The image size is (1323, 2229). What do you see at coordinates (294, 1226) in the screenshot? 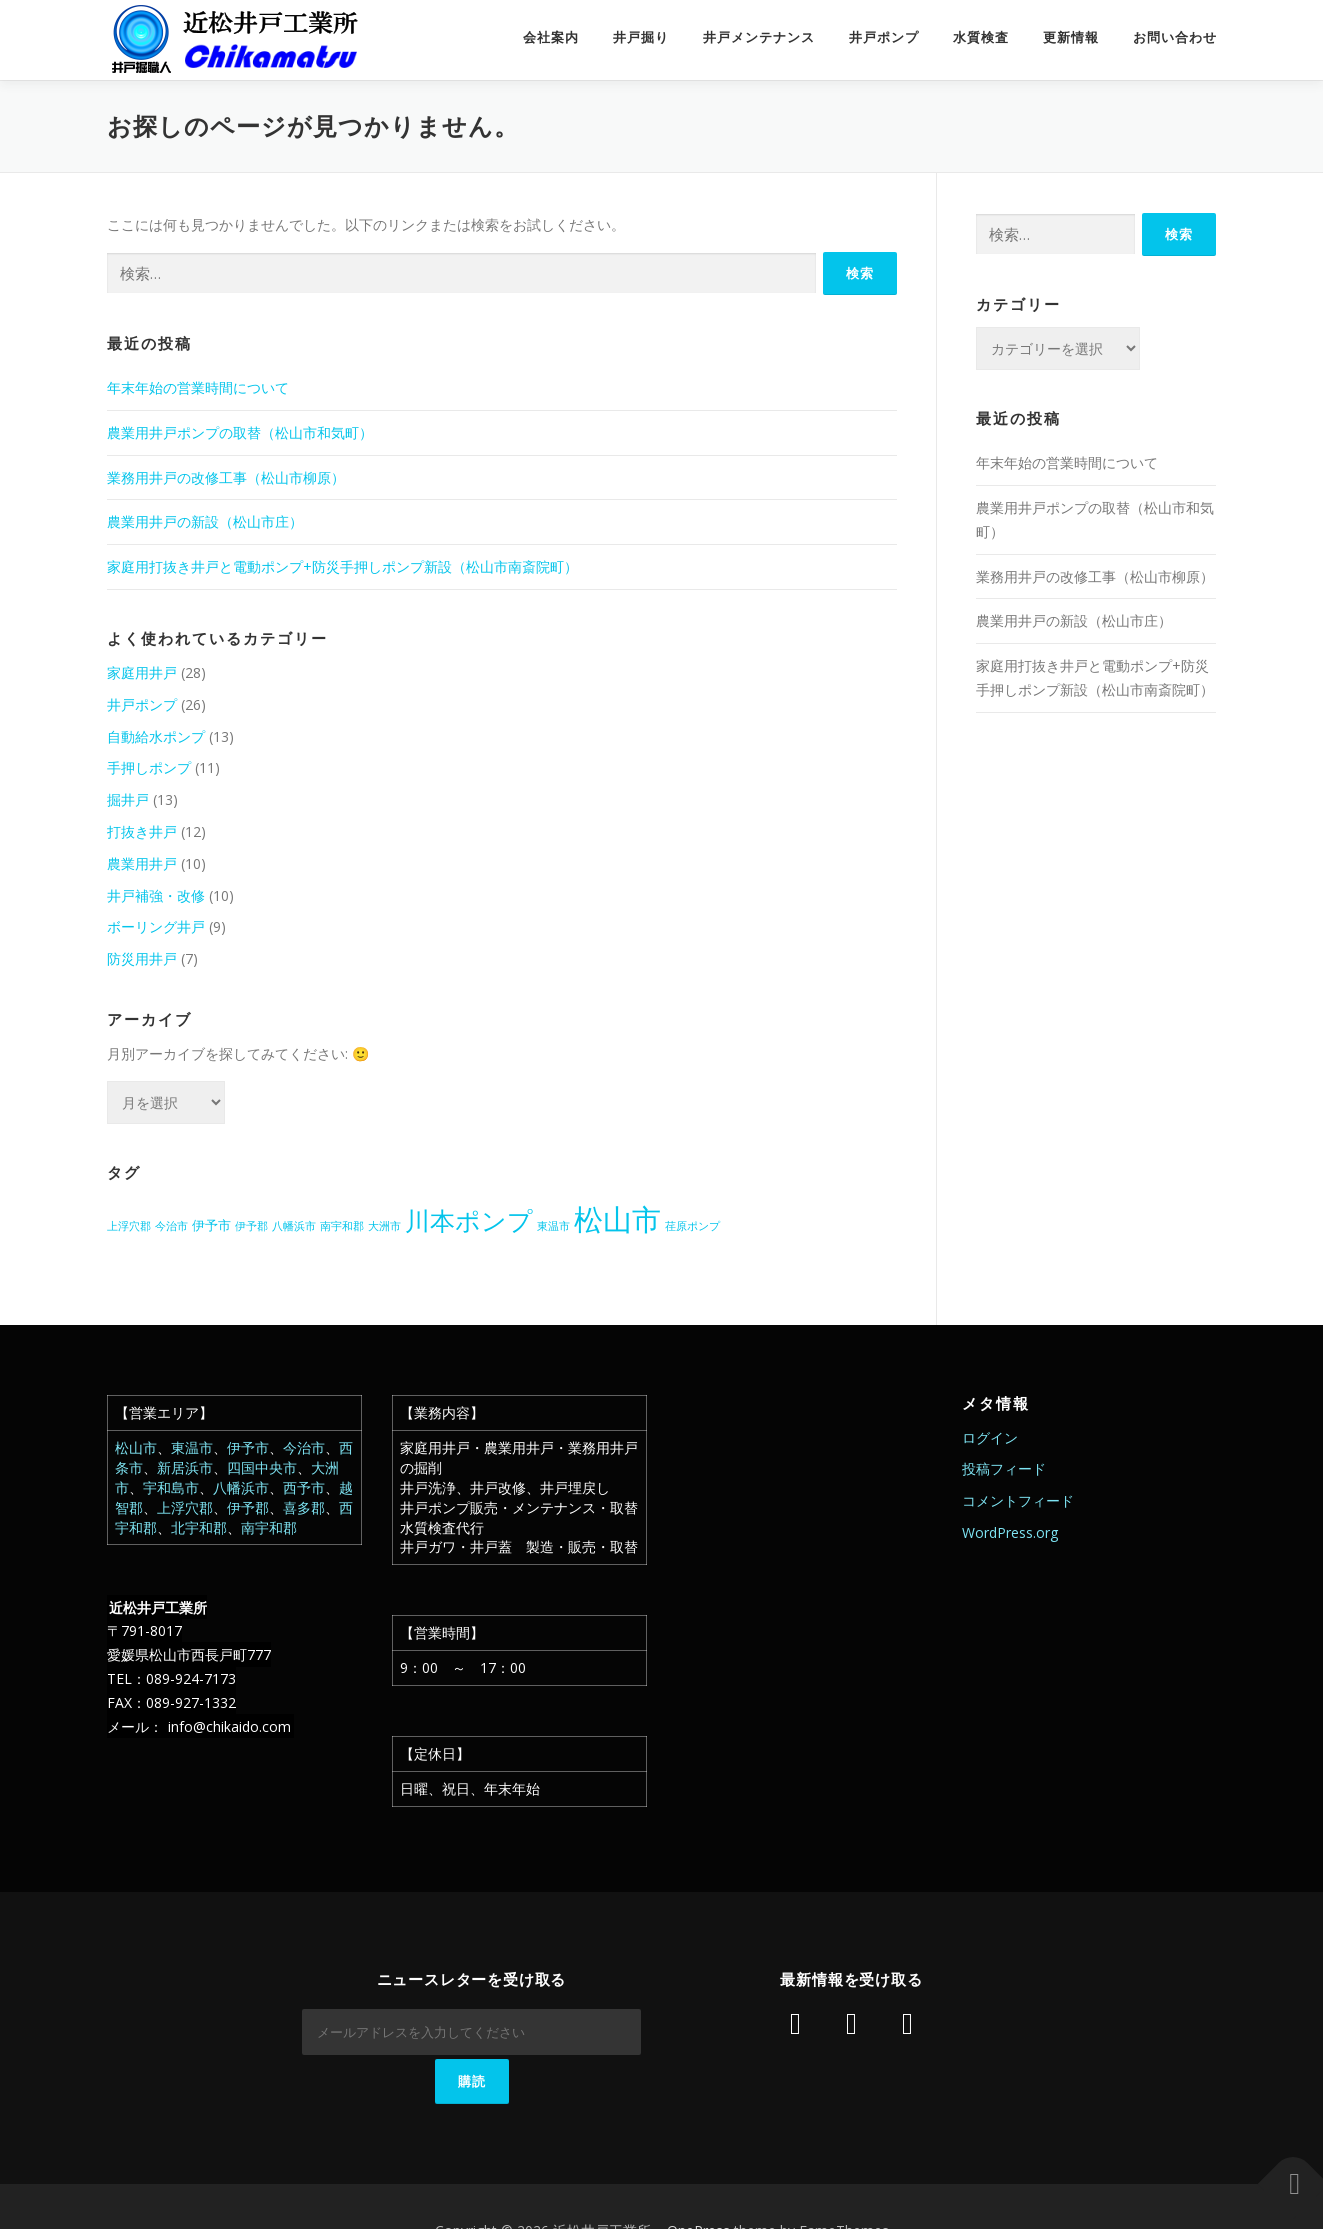
I see `八幡浜市 [八幡浜市 (1個の項目)]` at bounding box center [294, 1226].